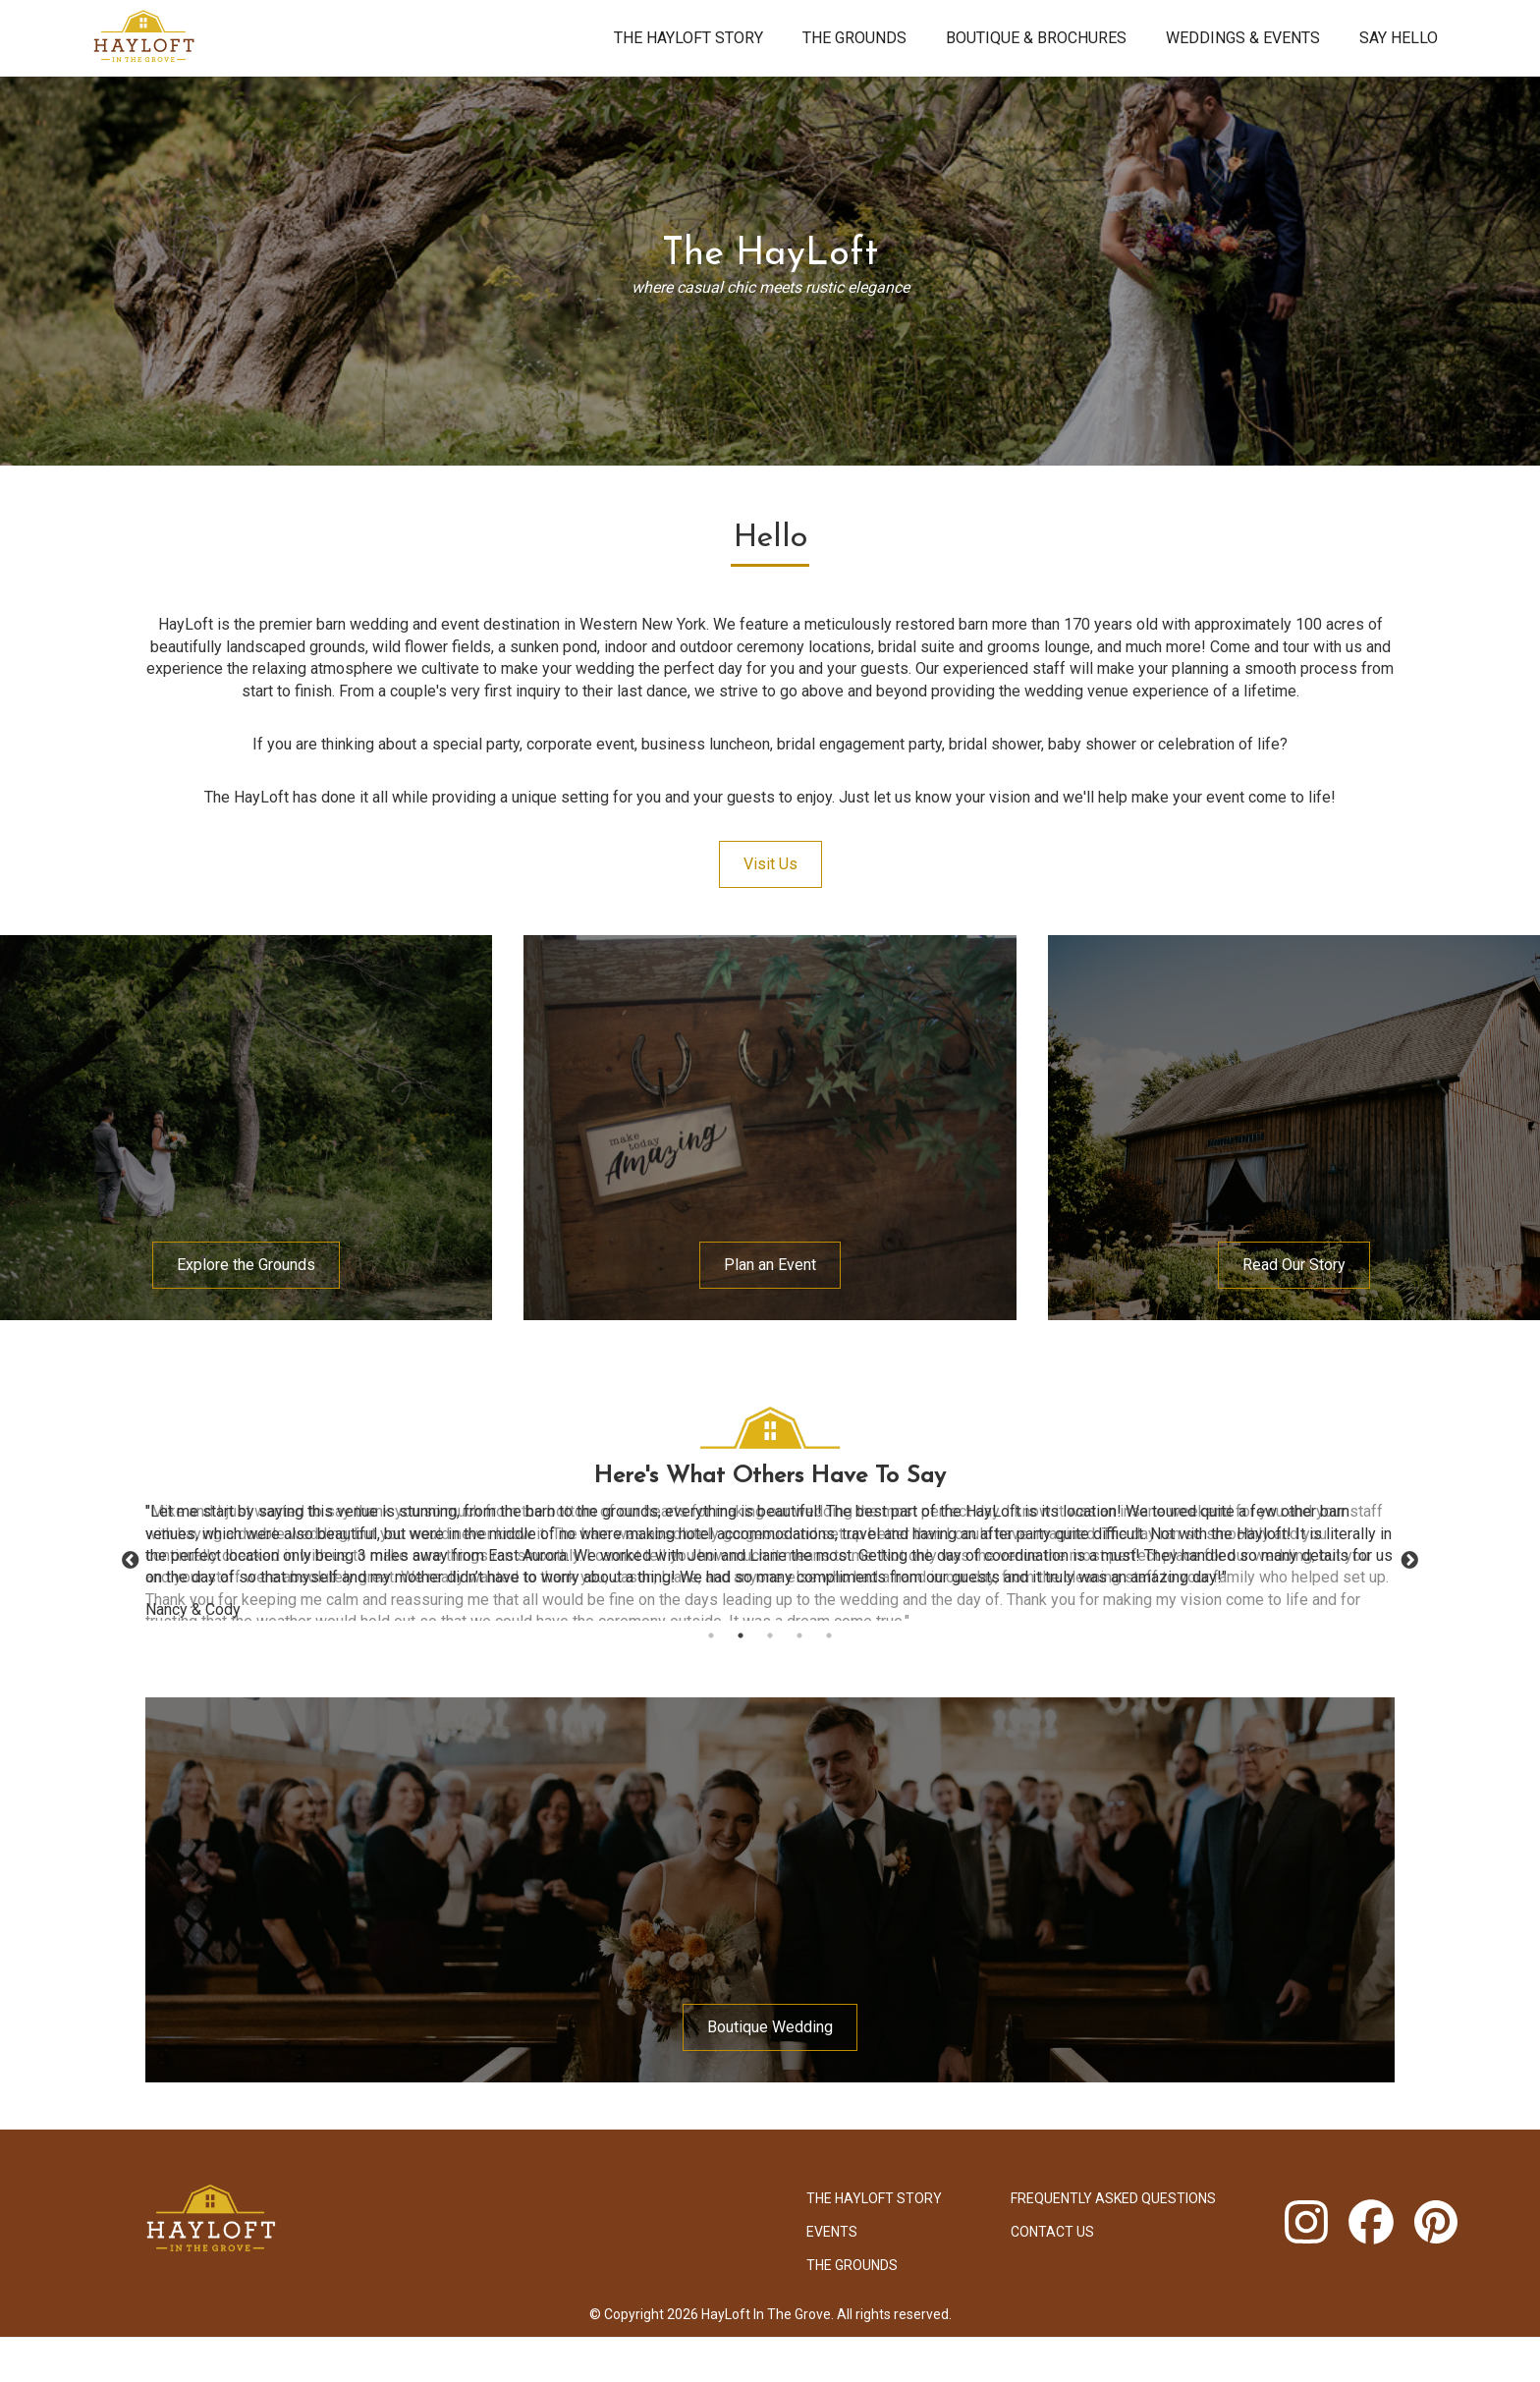  Describe the element at coordinates (130, 1561) in the screenshot. I see `Previous` at that location.